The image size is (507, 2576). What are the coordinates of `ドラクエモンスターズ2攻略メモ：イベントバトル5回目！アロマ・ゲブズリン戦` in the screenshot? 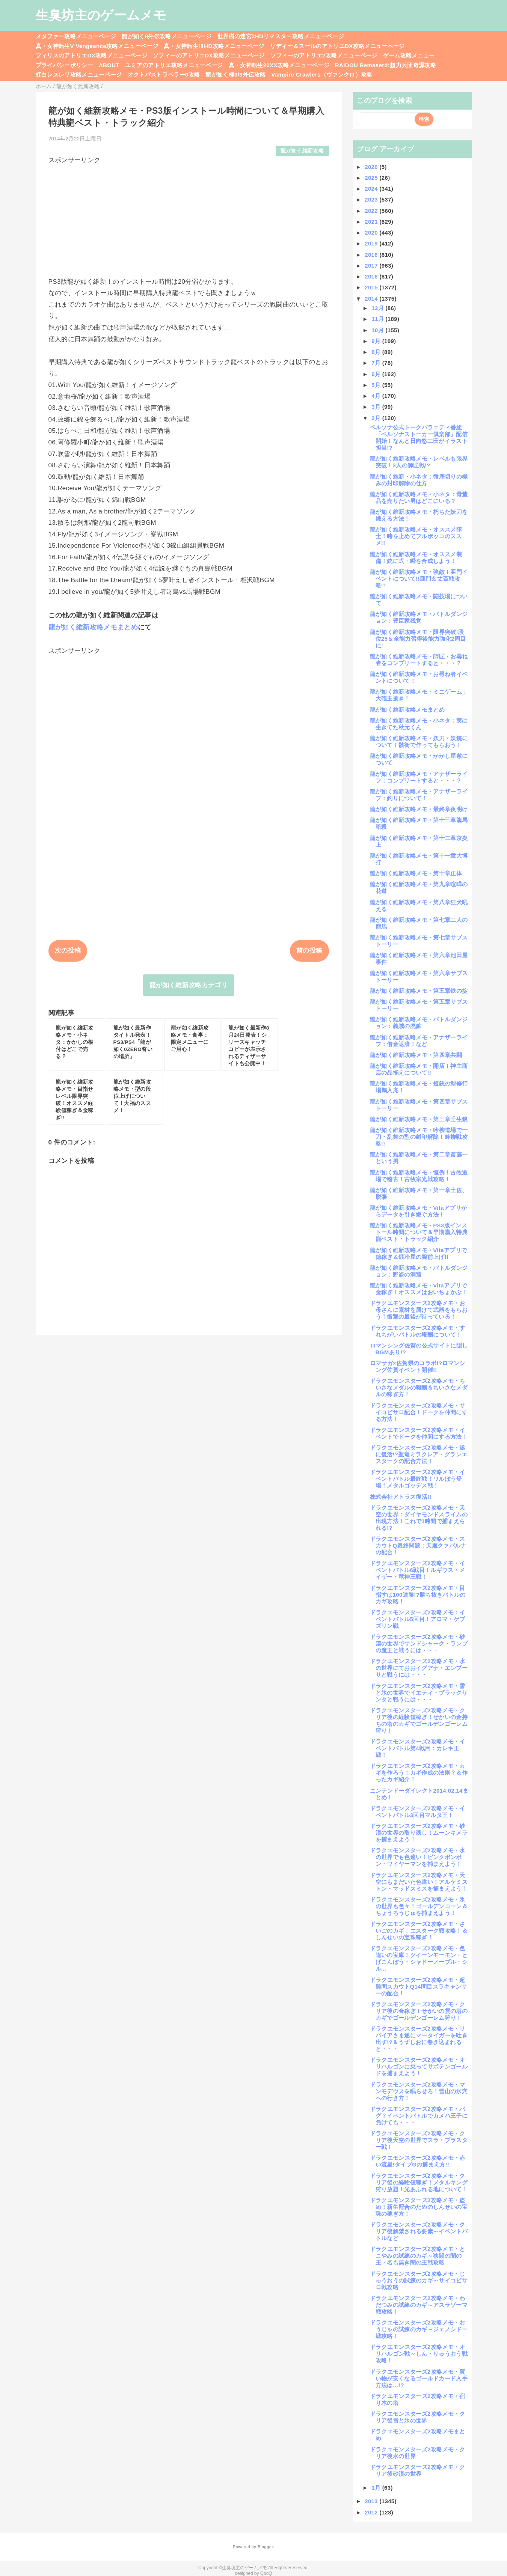 It's located at (417, 1619).